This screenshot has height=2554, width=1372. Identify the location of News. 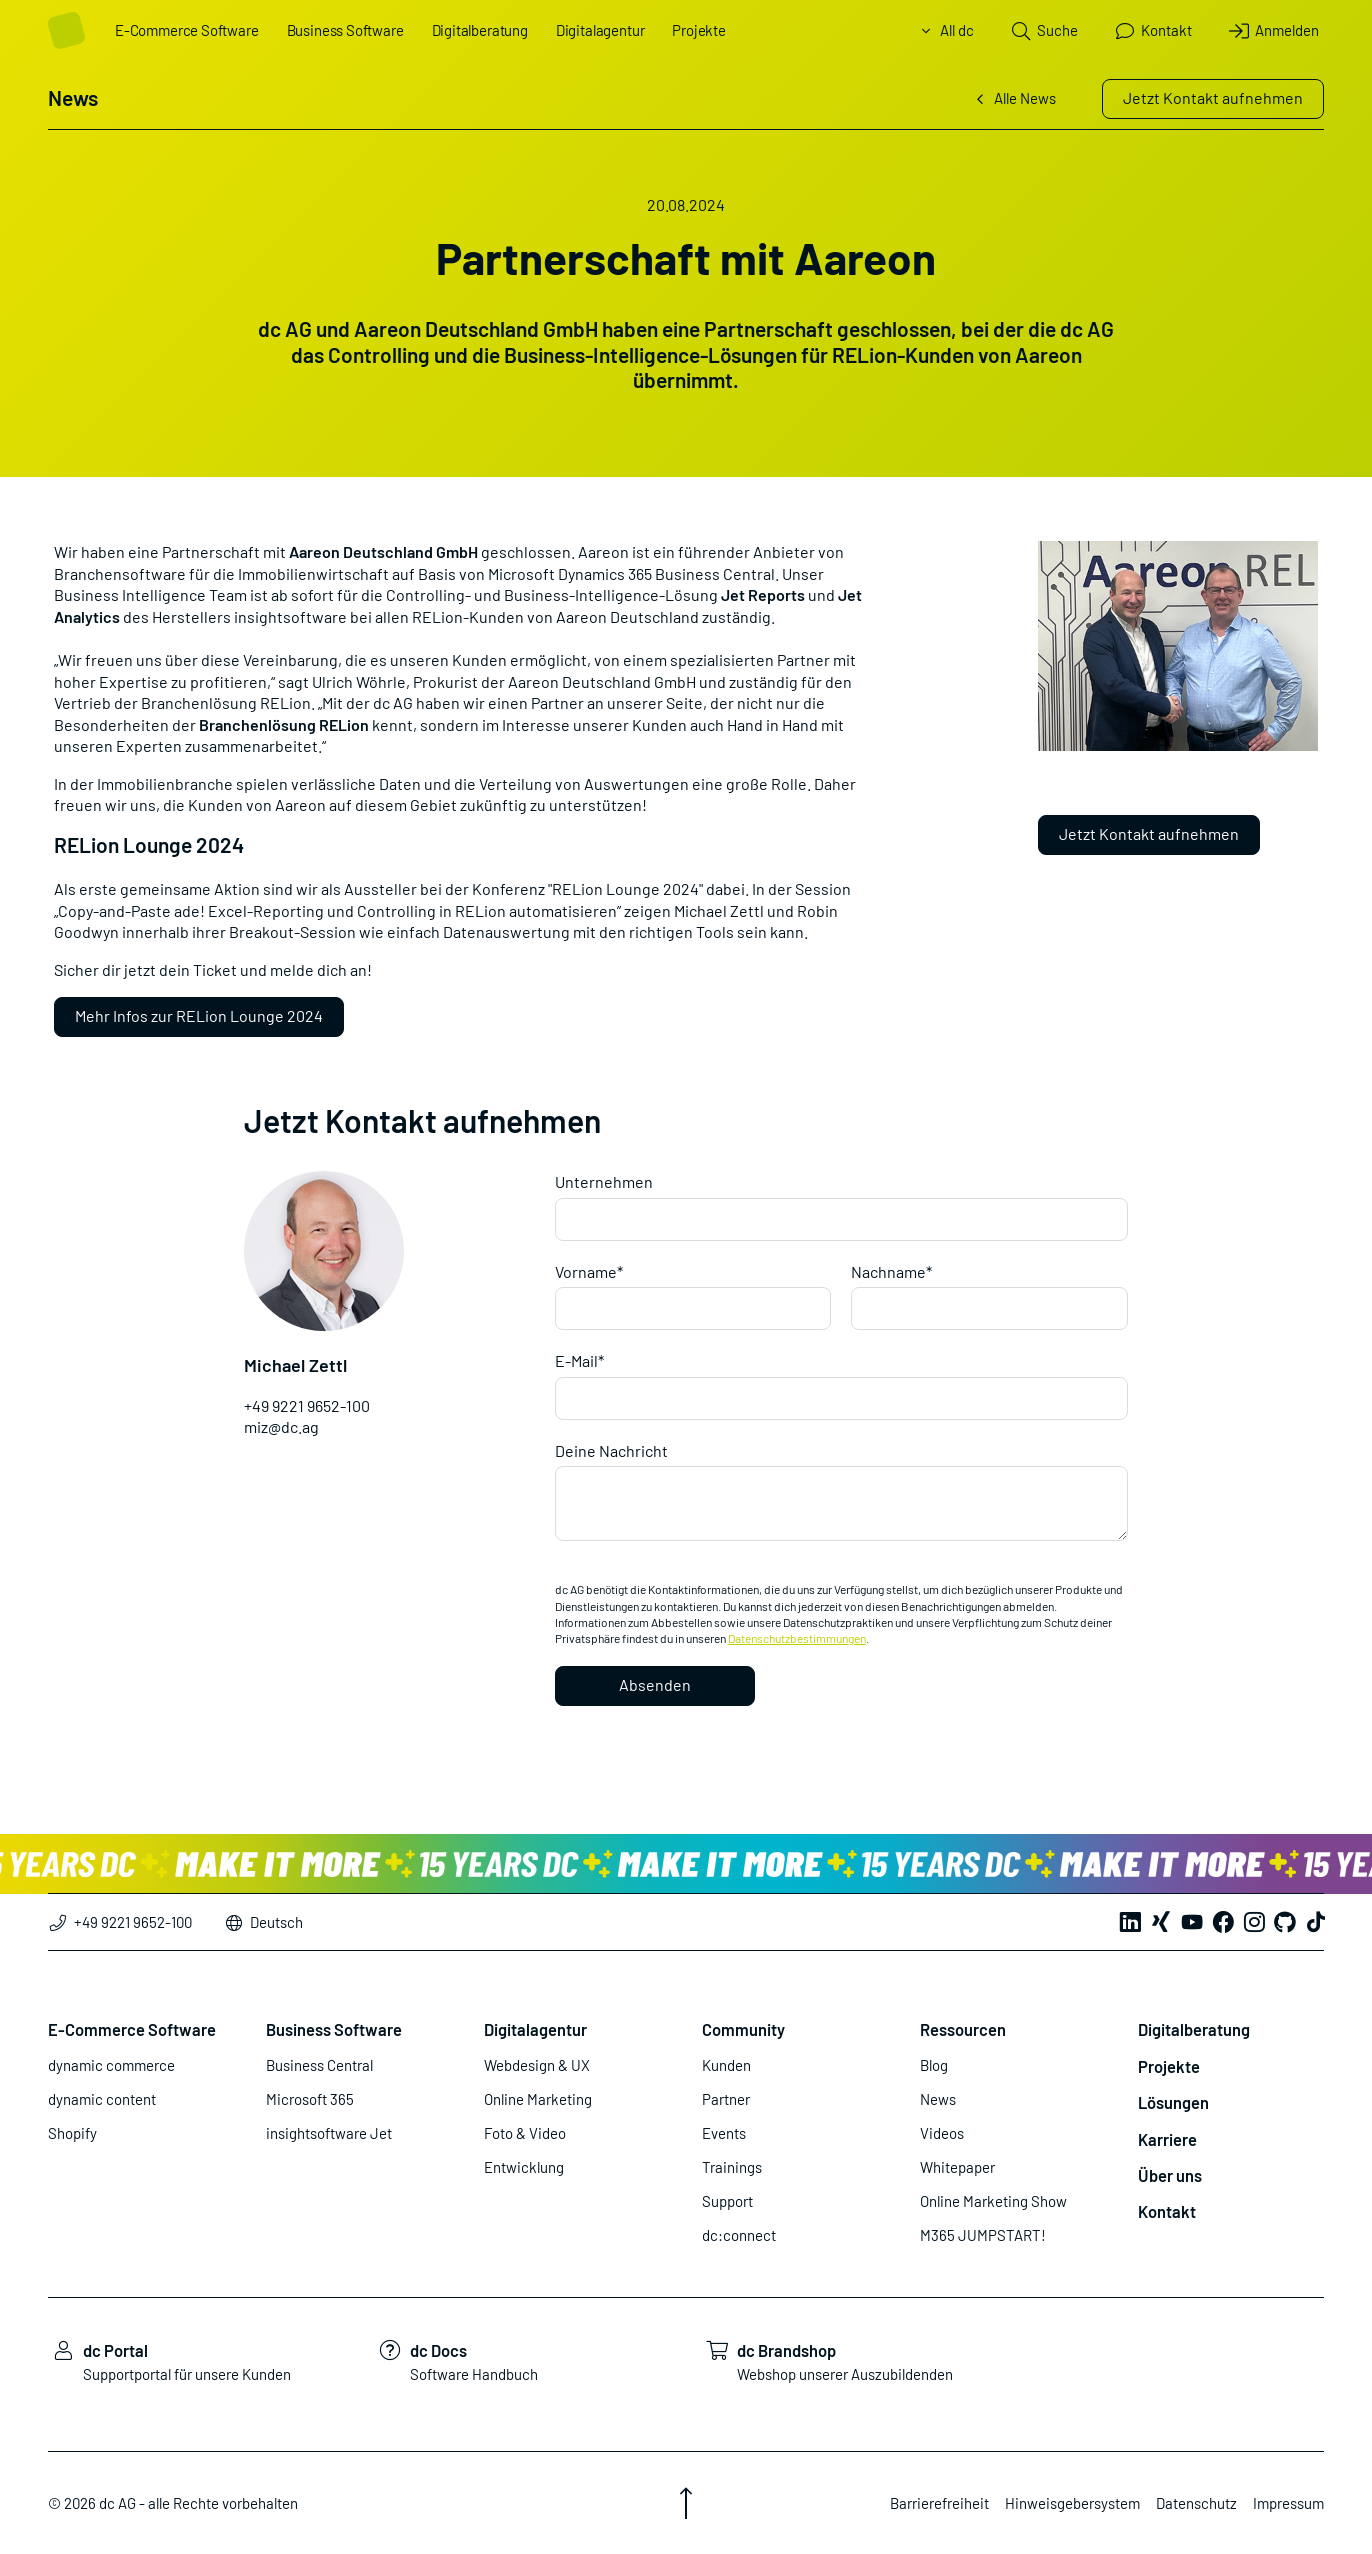
(938, 2099).